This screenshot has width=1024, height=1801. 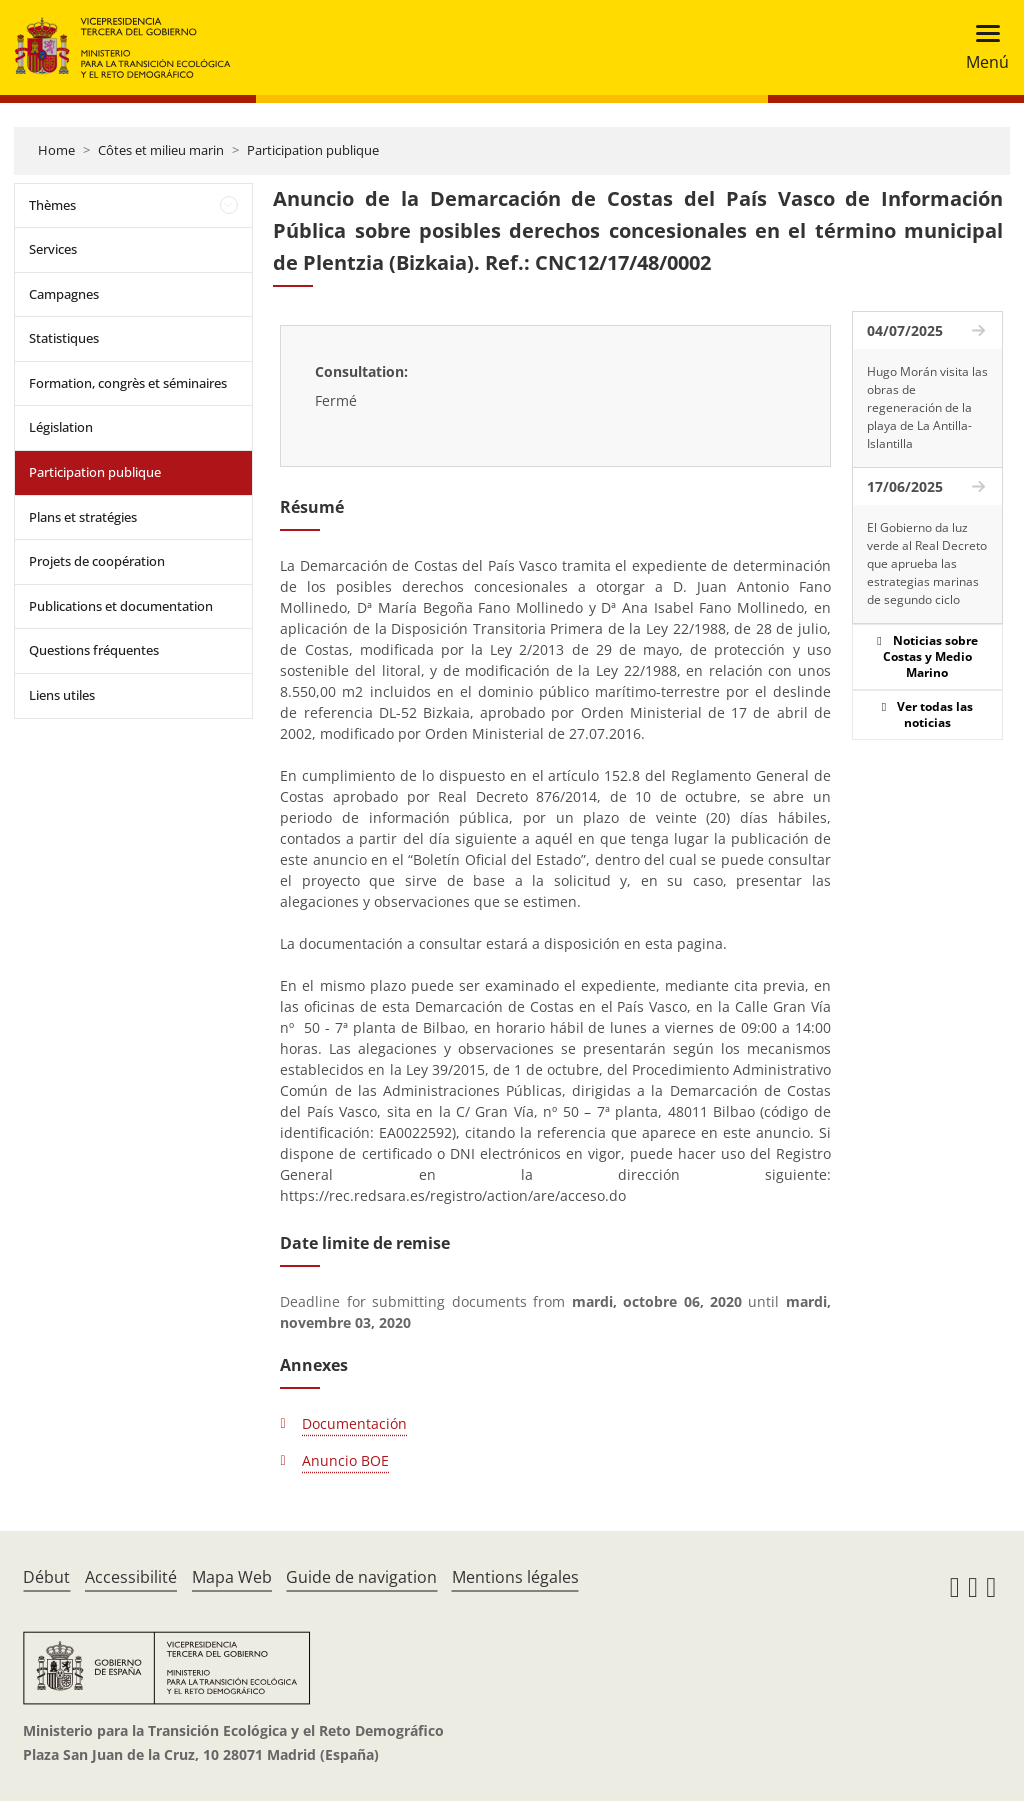 What do you see at coordinates (515, 1577) in the screenshot?
I see `Mentions légales` at bounding box center [515, 1577].